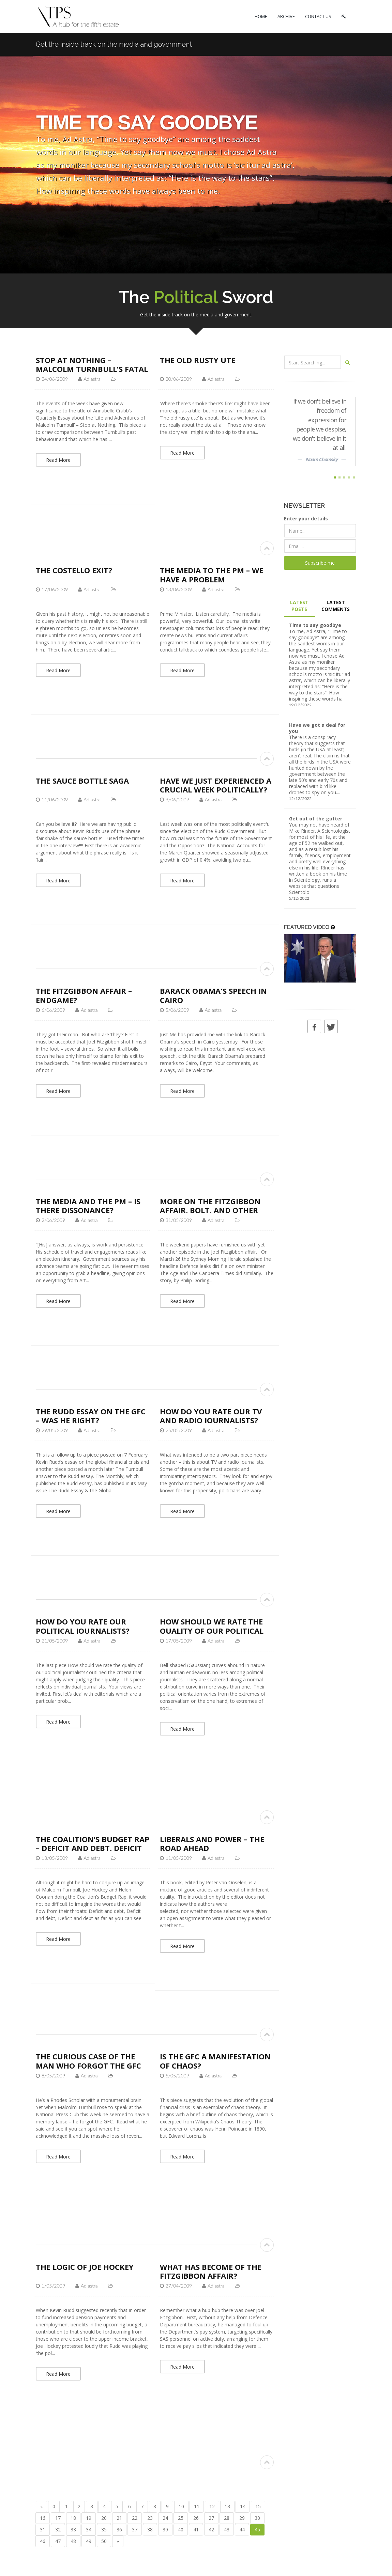  I want to click on 21, so click(119, 2518).